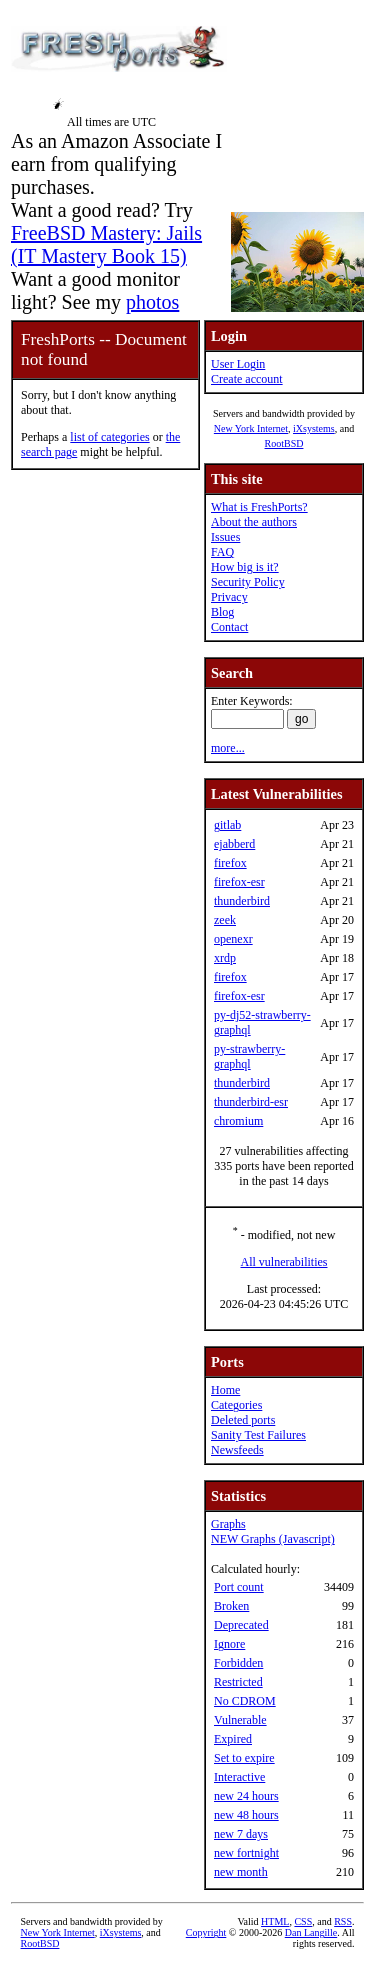 The width and height of the screenshot is (375, 1966). Describe the element at coordinates (238, 1663) in the screenshot. I see `Forbidden` at that location.